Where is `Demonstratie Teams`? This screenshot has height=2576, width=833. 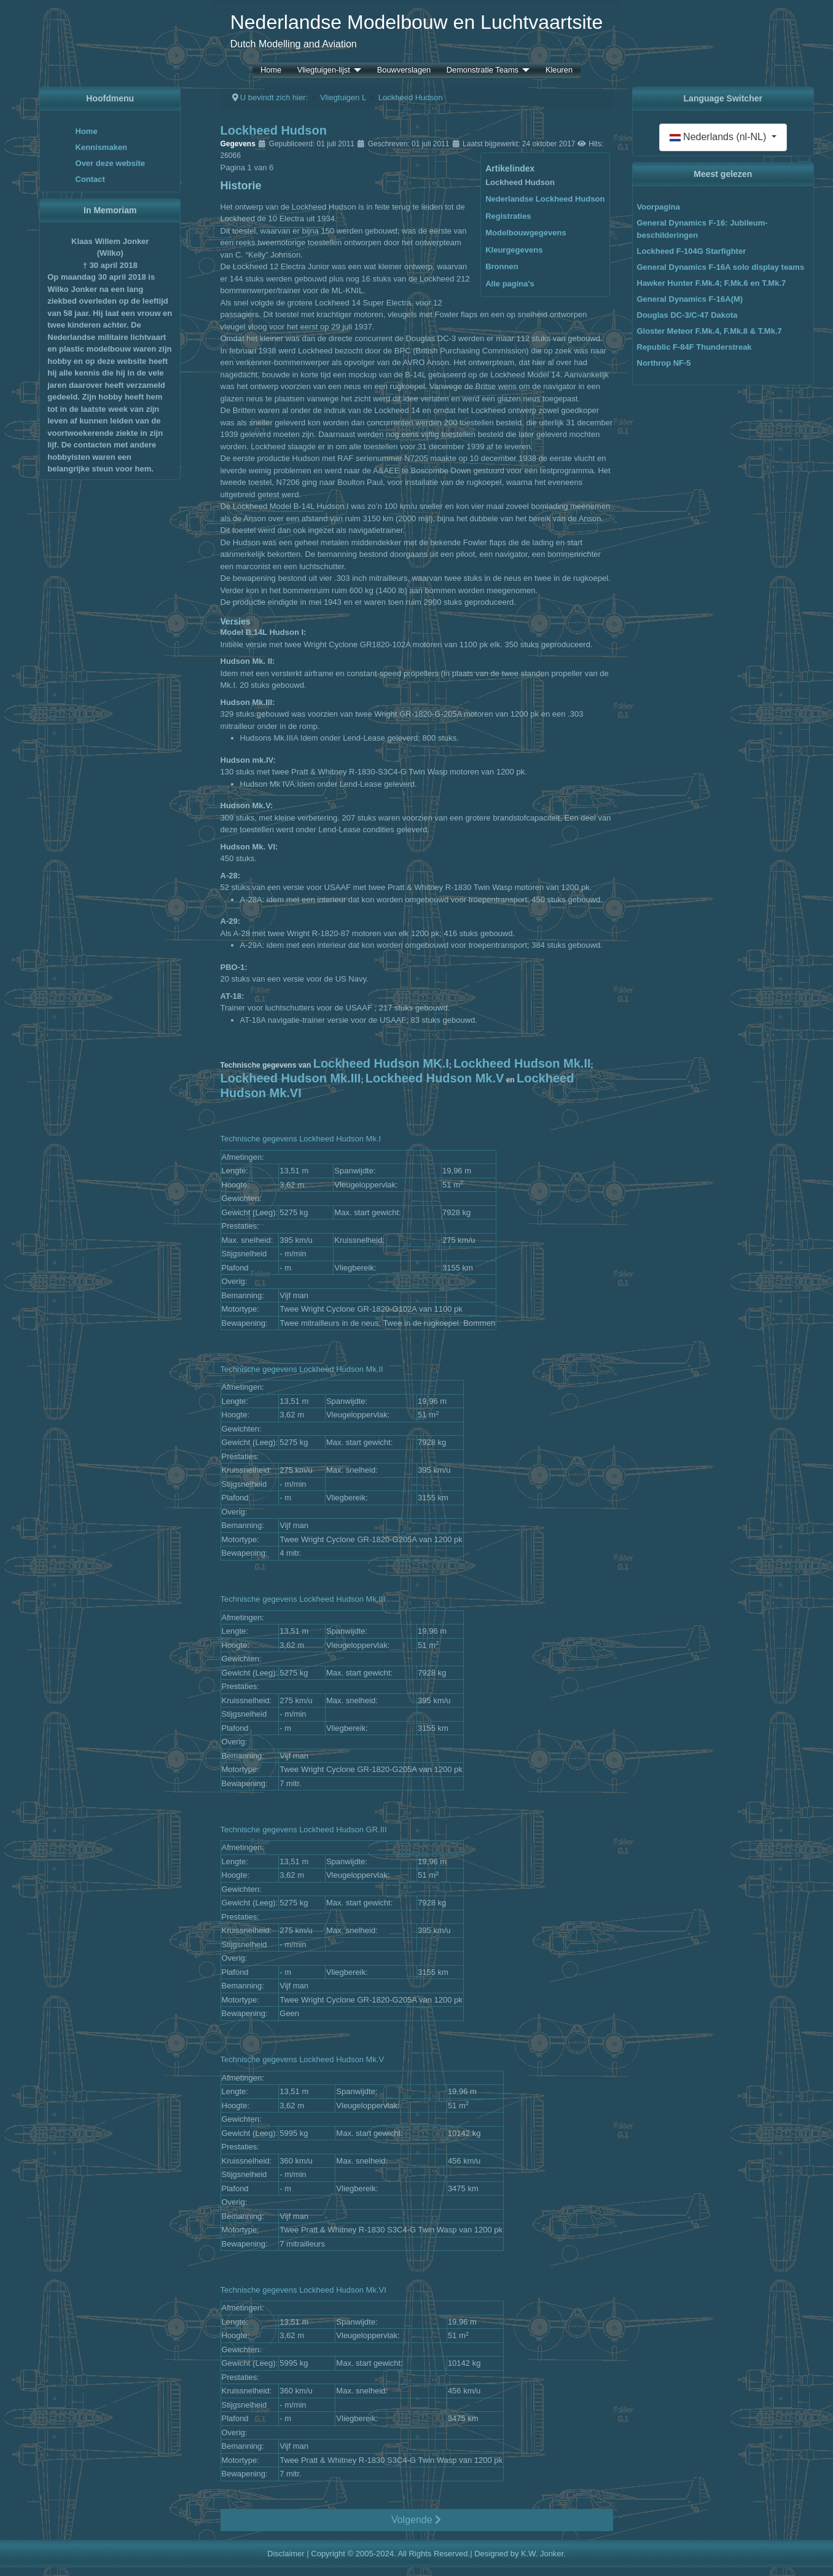 Demonstratie Teams is located at coordinates (482, 70).